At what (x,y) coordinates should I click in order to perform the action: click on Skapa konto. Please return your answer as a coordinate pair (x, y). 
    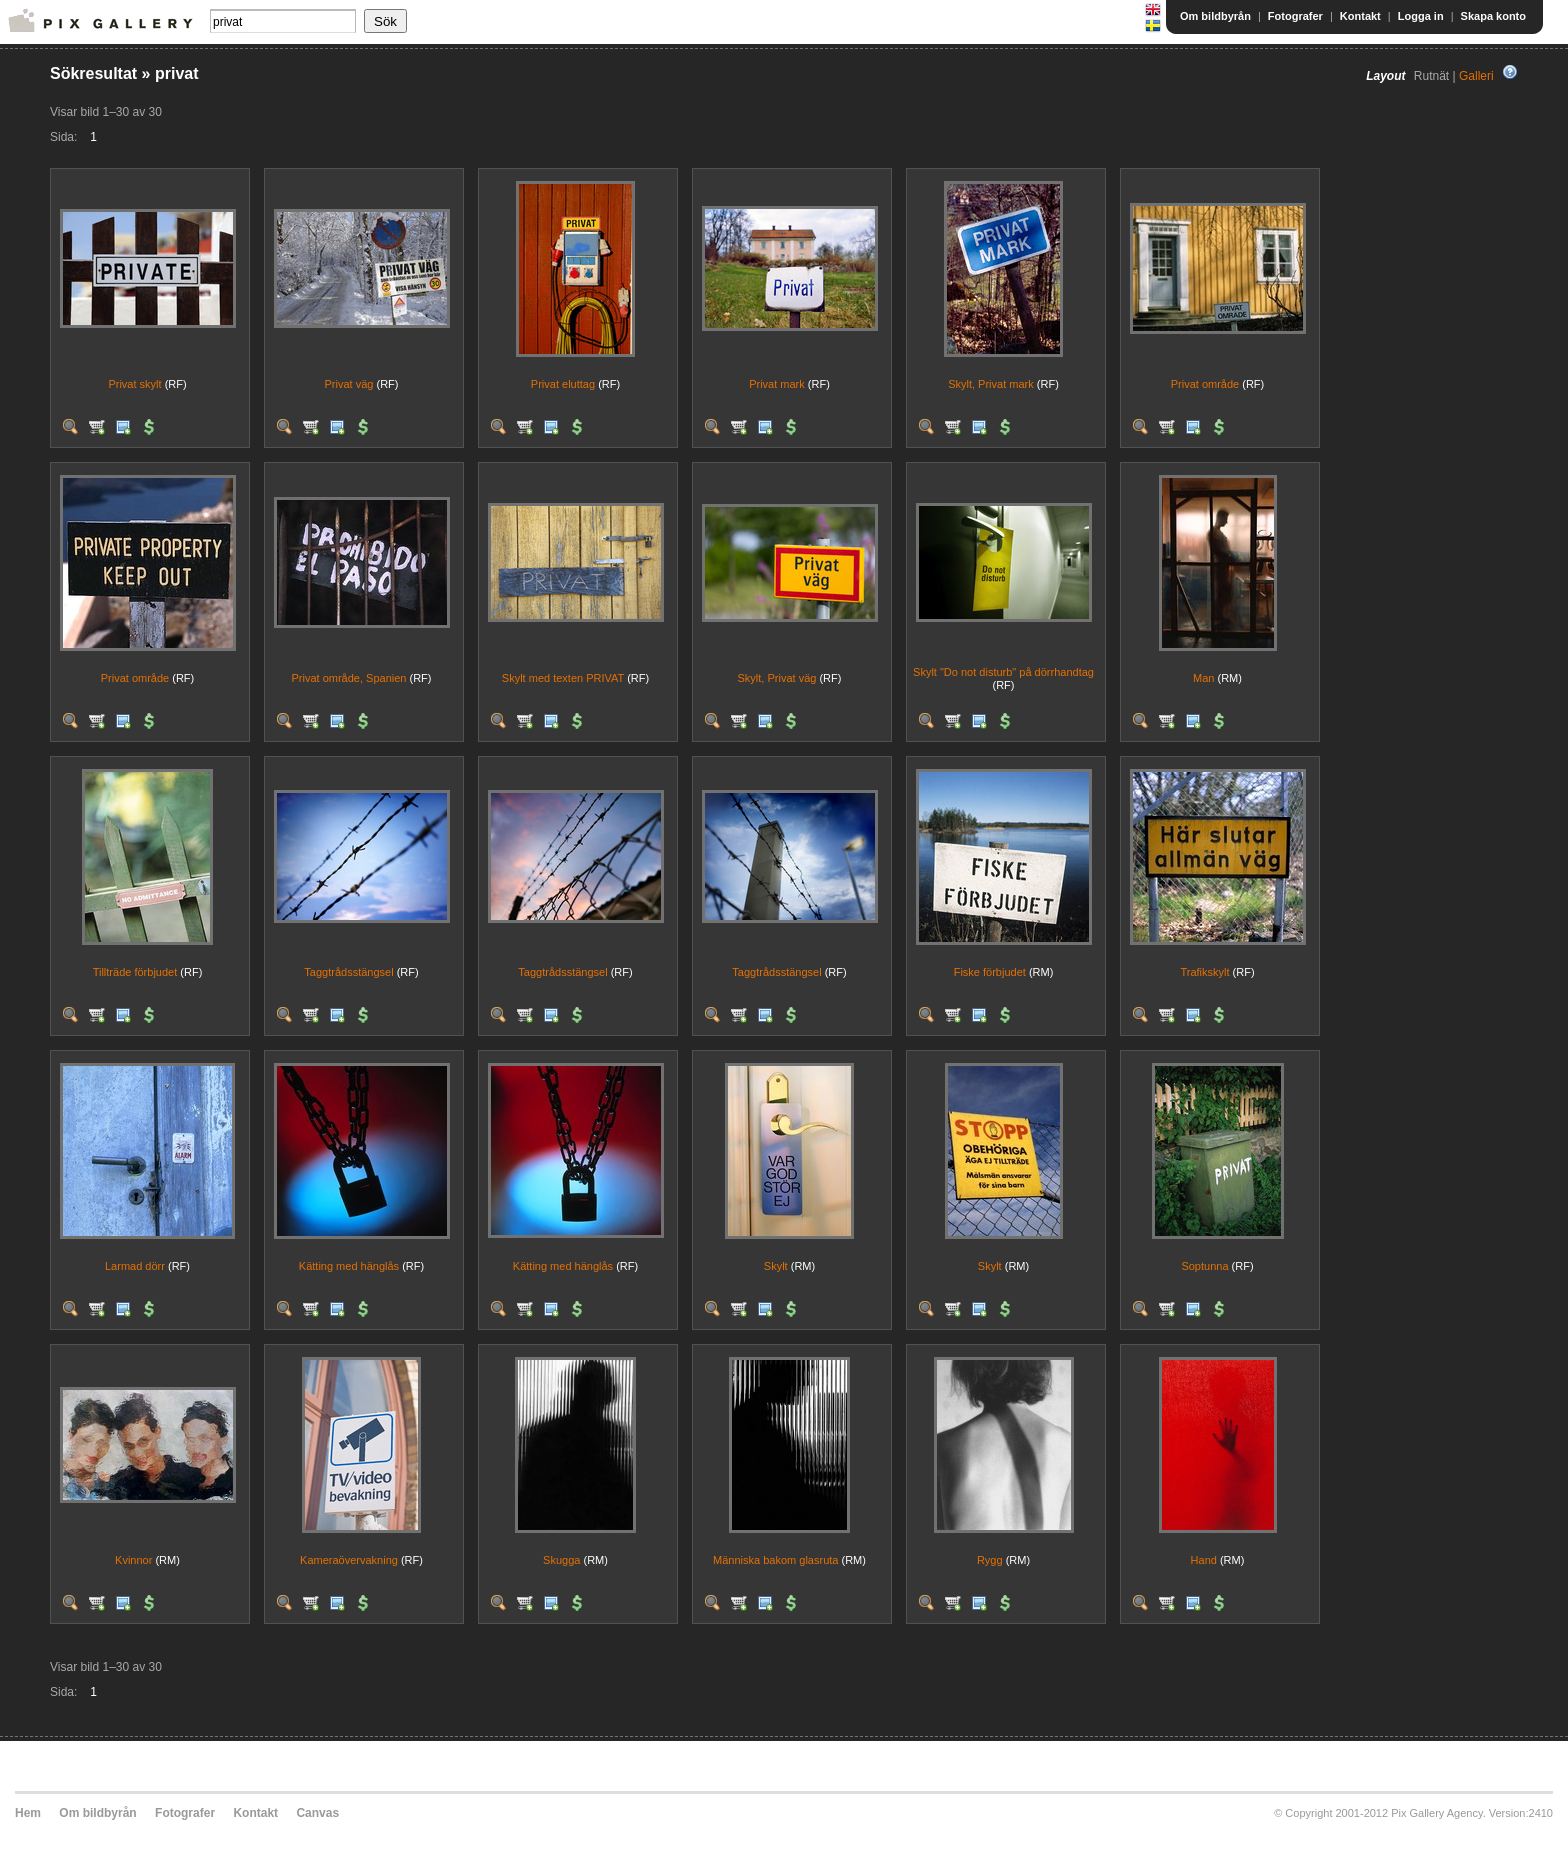
    Looking at the image, I should click on (1493, 16).